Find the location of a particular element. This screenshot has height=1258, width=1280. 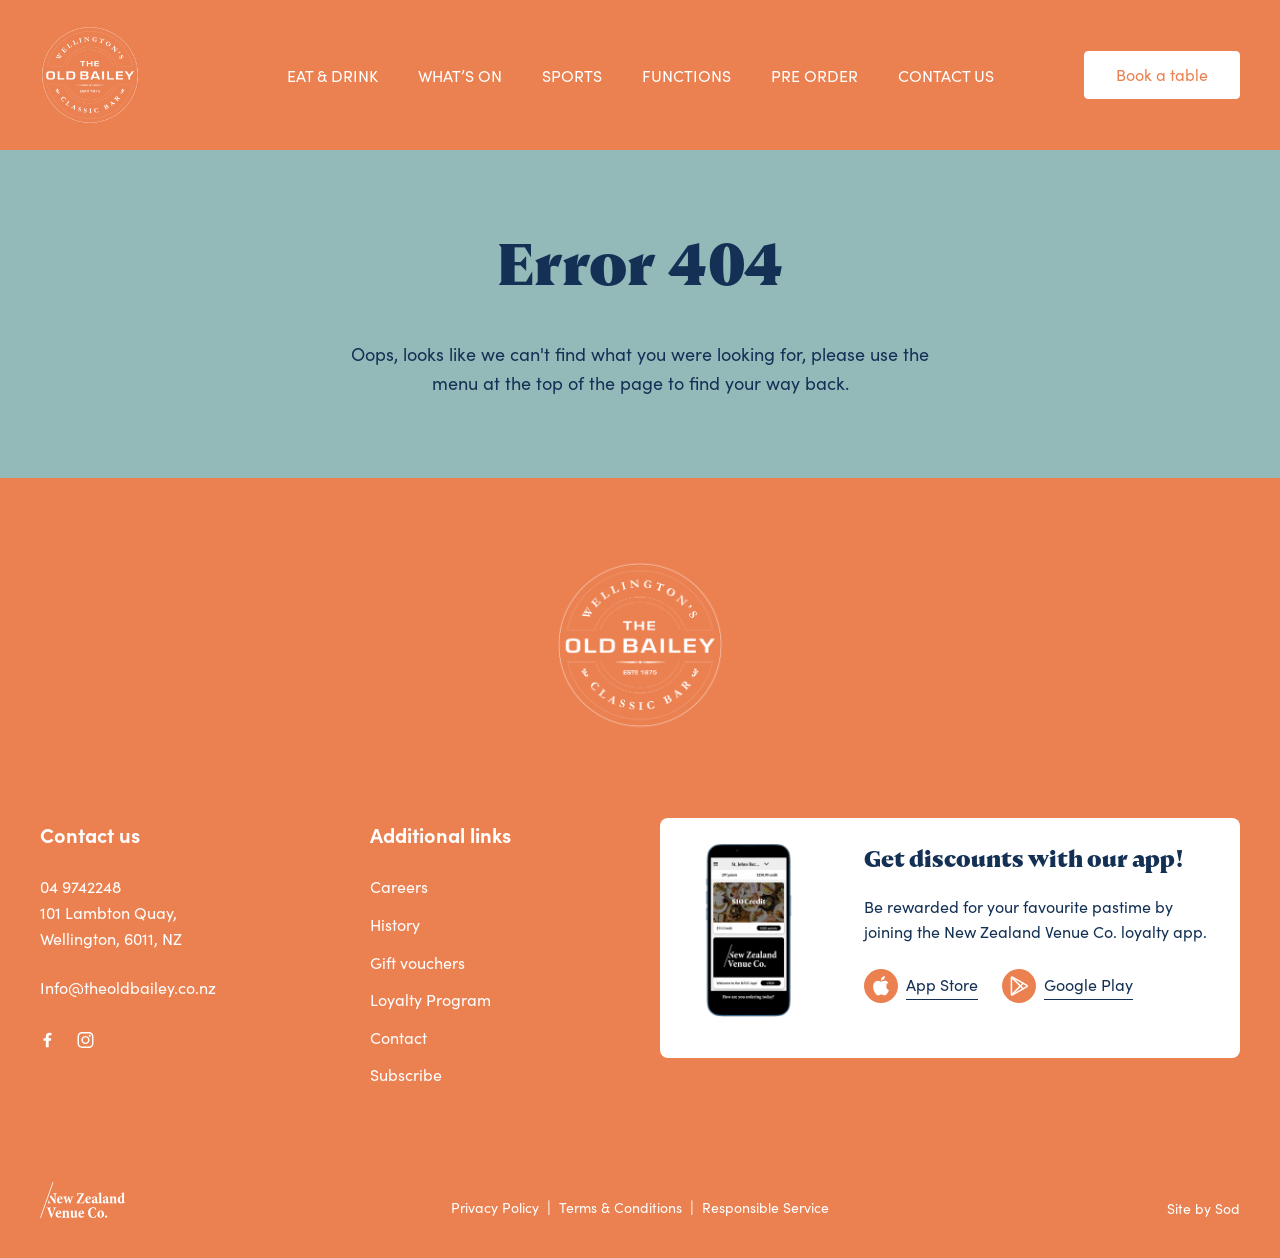

04 9742248 is located at coordinates (80, 886).